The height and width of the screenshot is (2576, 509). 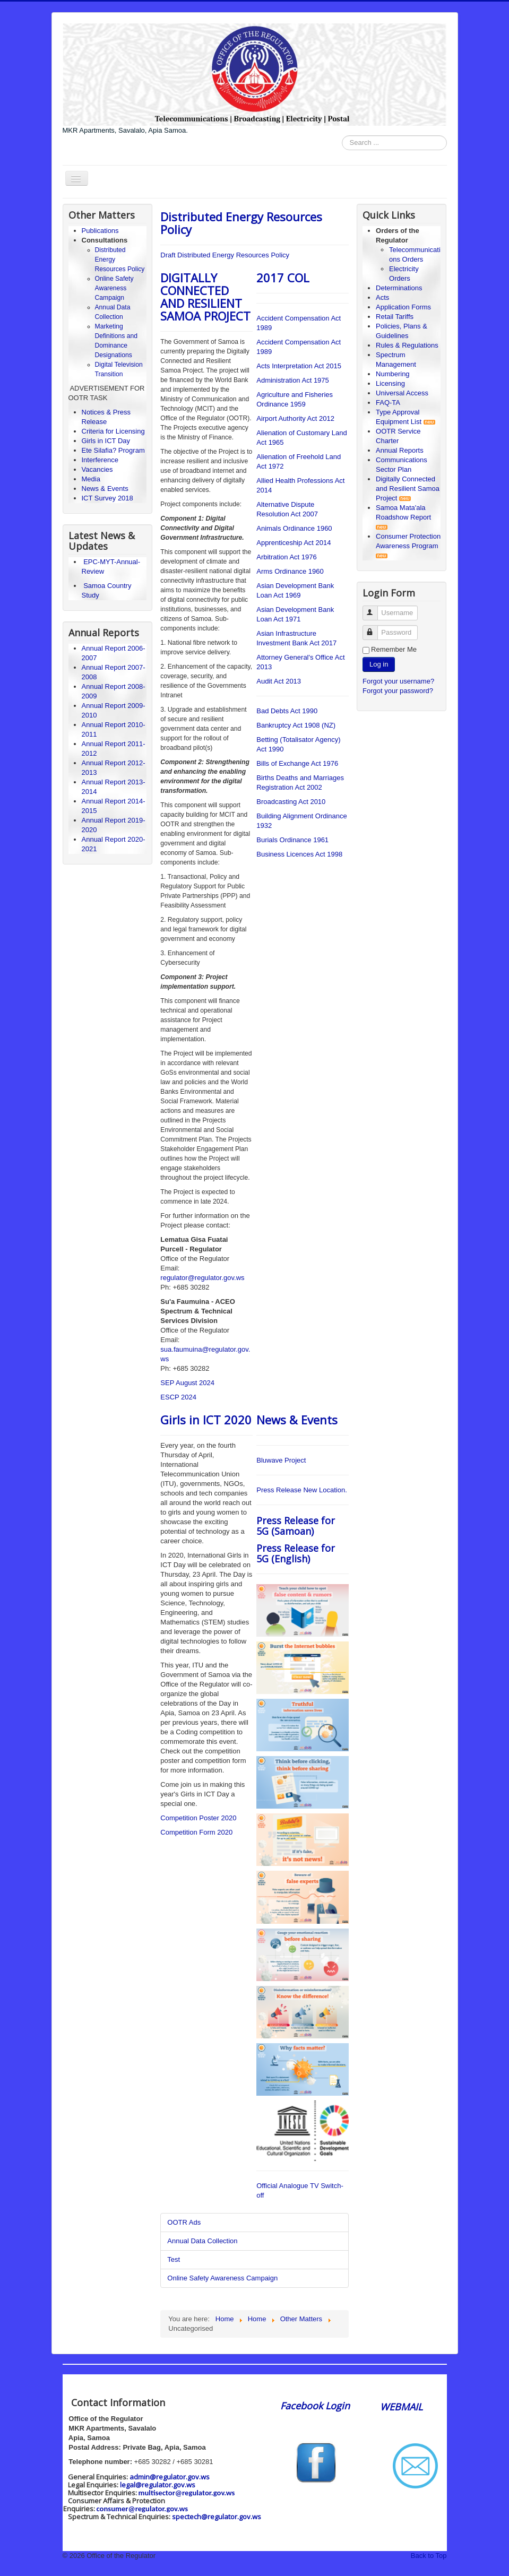 What do you see at coordinates (157, 2484) in the screenshot?
I see `legal@regulator.gov.ws` at bounding box center [157, 2484].